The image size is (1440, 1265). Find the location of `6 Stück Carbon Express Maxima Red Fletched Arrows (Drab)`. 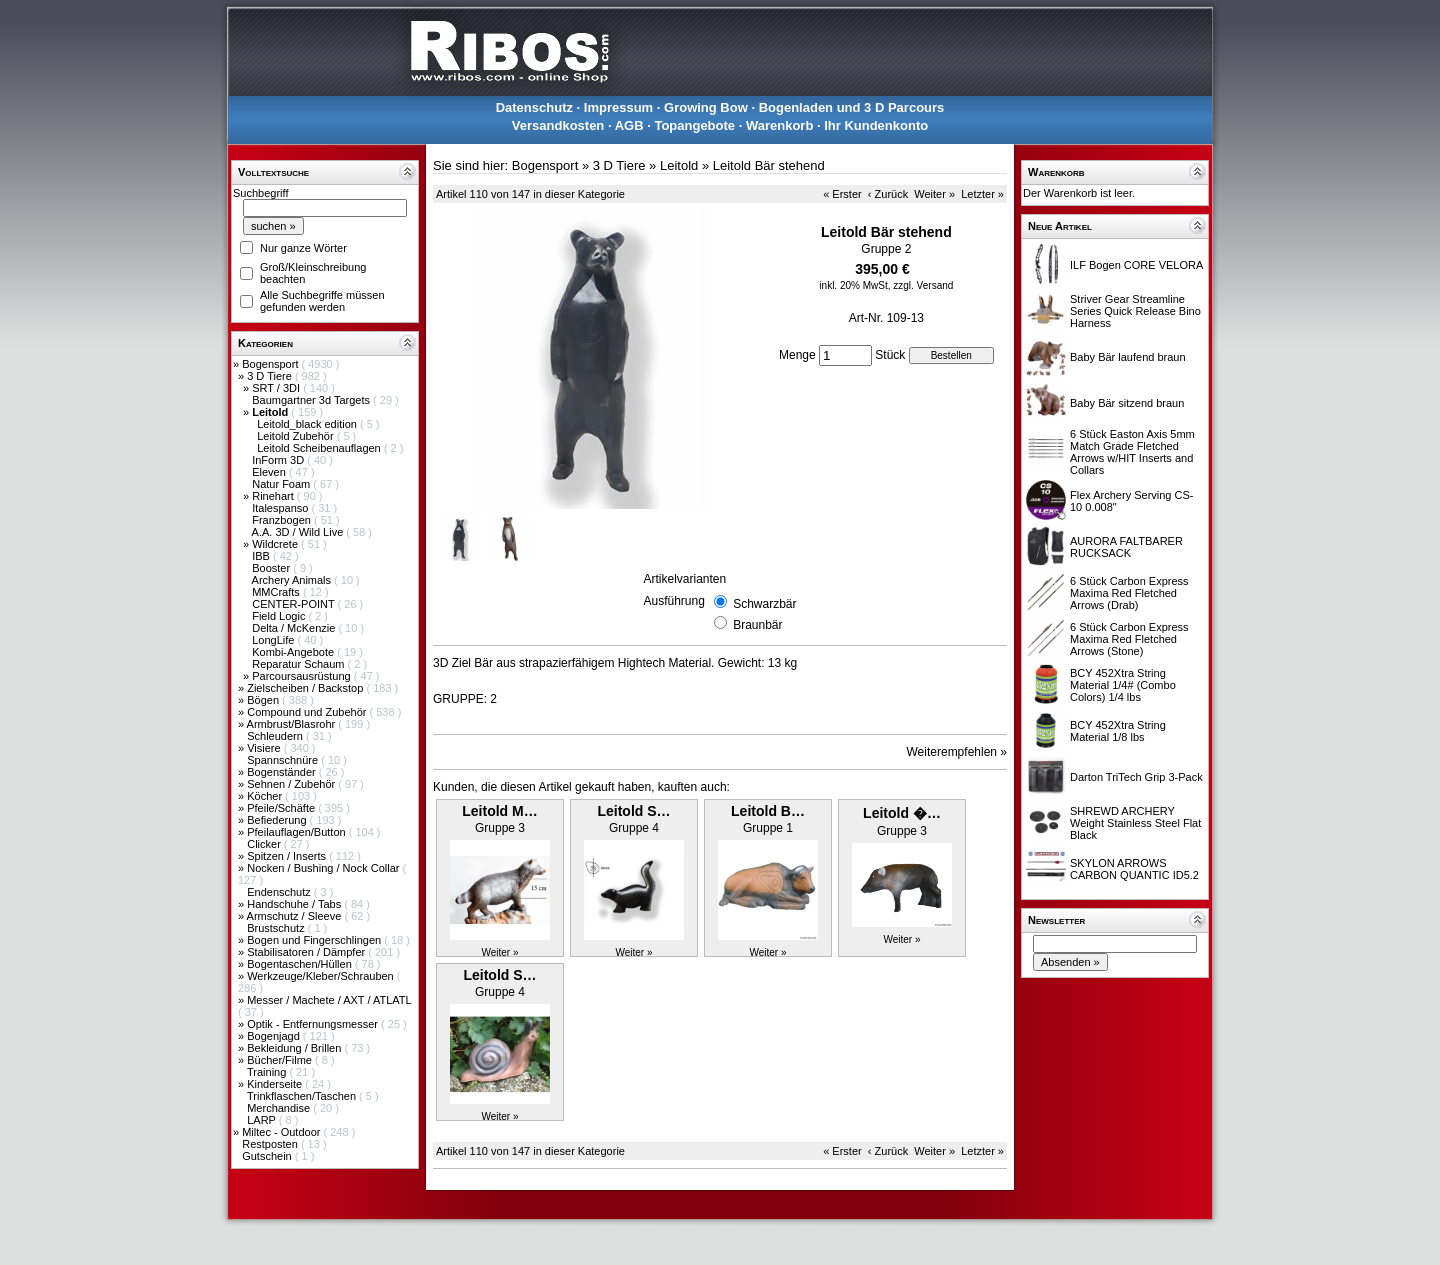

6 Stück Carbon Express Maxima Red Fletched Arrows (Drab) is located at coordinates (1129, 593).